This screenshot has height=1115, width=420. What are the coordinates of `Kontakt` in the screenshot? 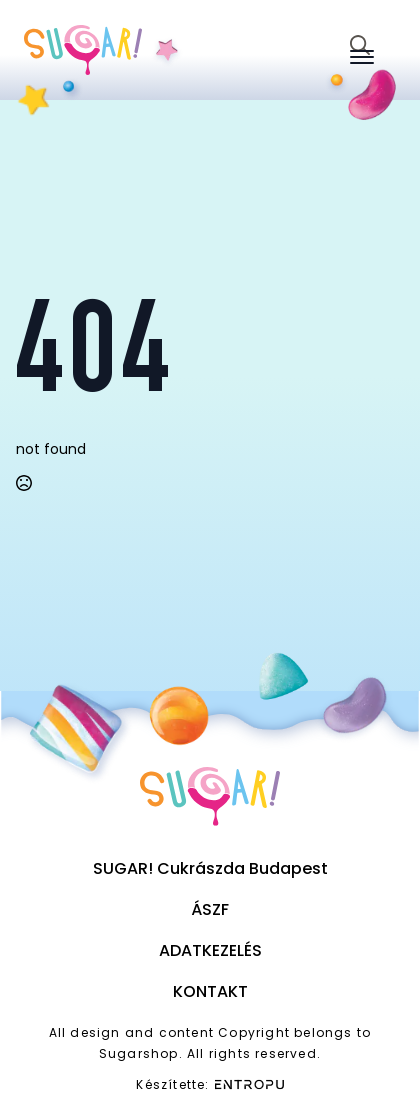 It's located at (210, 991).